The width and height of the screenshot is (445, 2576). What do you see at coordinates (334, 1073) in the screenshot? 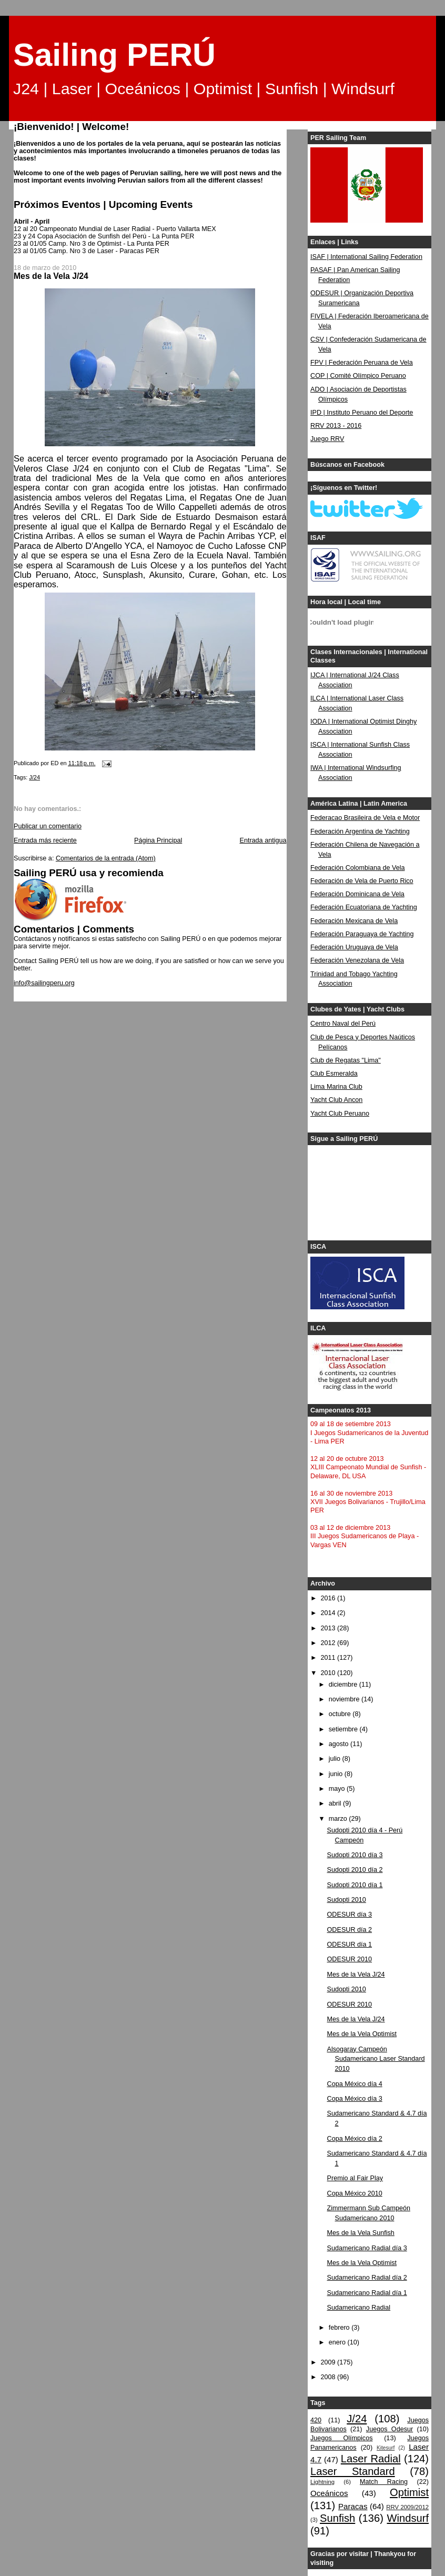
I see `Club Esmeralda` at bounding box center [334, 1073].